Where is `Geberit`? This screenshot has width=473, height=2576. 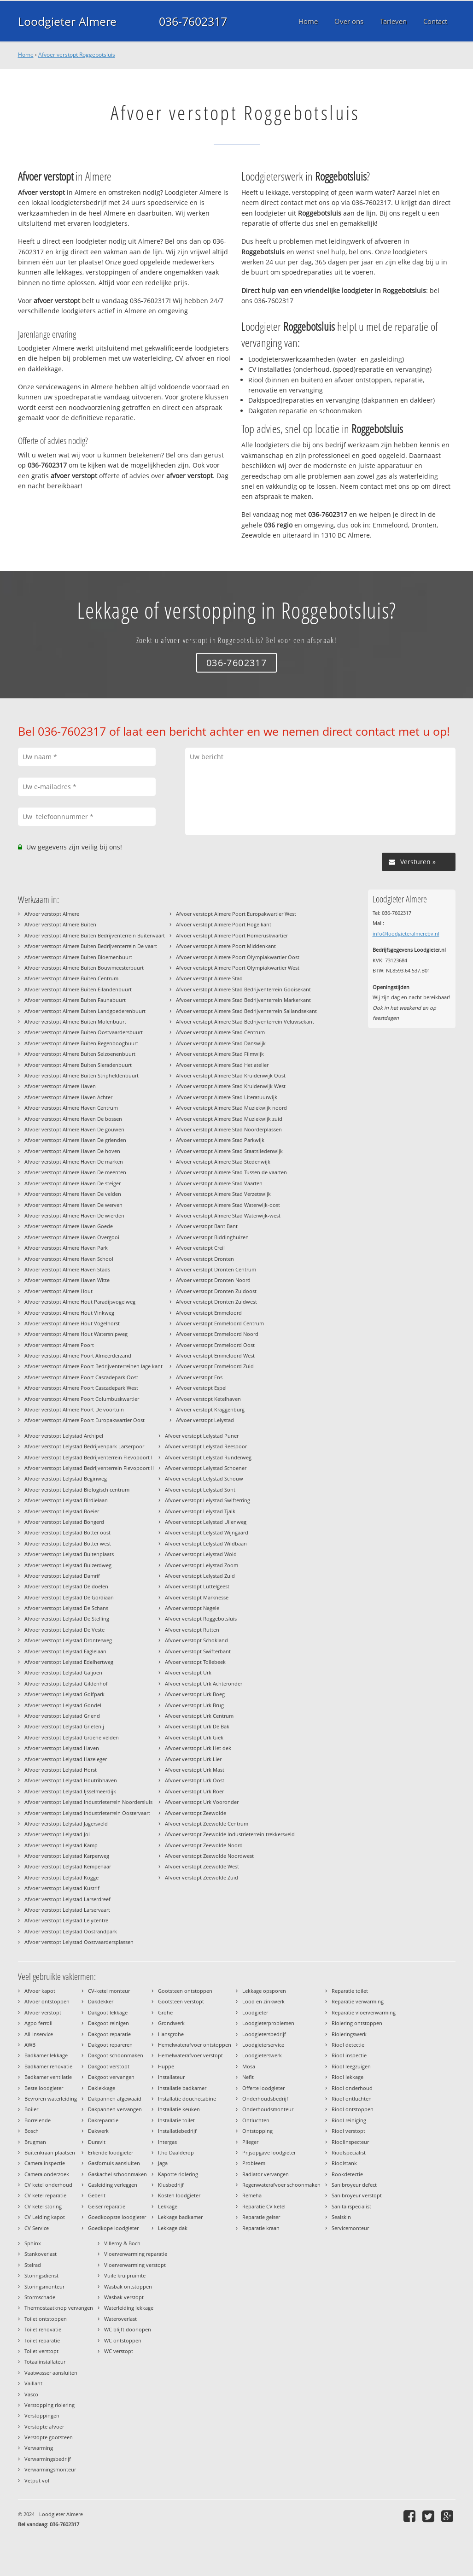 Geberit is located at coordinates (96, 2195).